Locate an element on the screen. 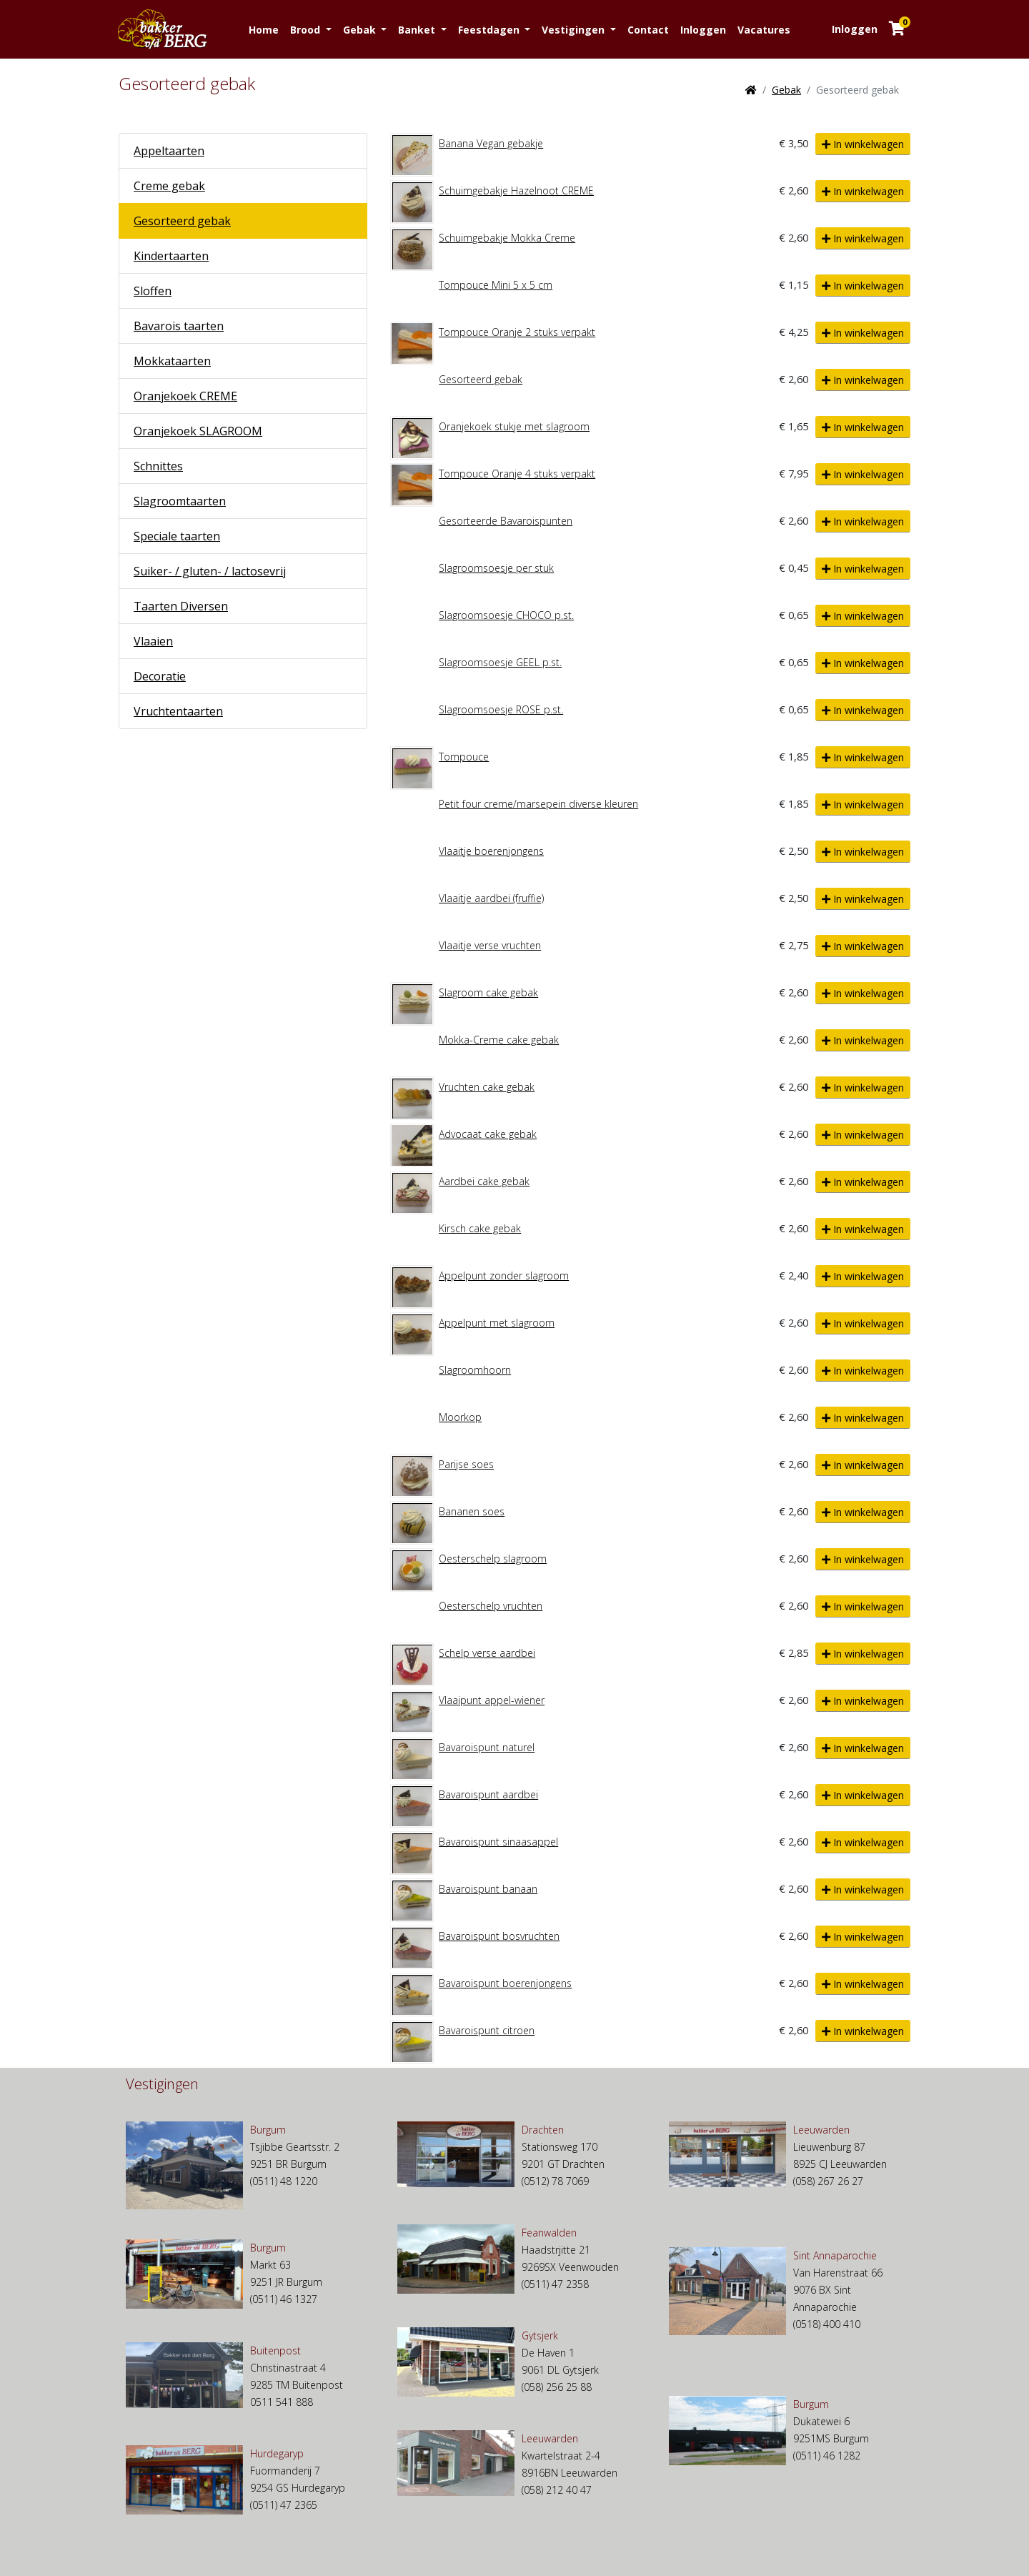 Image resolution: width=1029 pixels, height=2576 pixels. Bavaroispunt naturel is located at coordinates (487, 1747).